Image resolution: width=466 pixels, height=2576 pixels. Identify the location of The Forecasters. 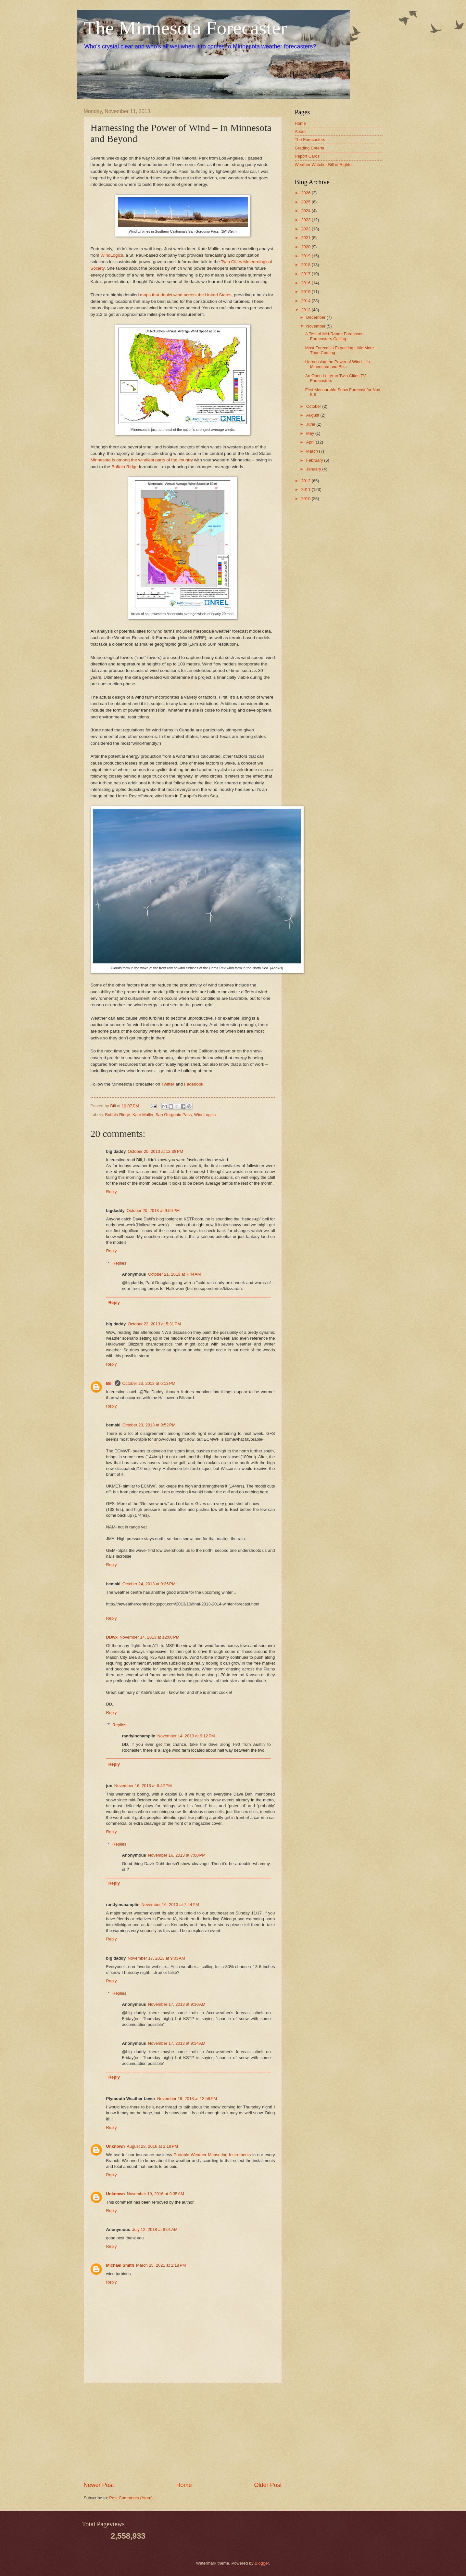
(310, 139).